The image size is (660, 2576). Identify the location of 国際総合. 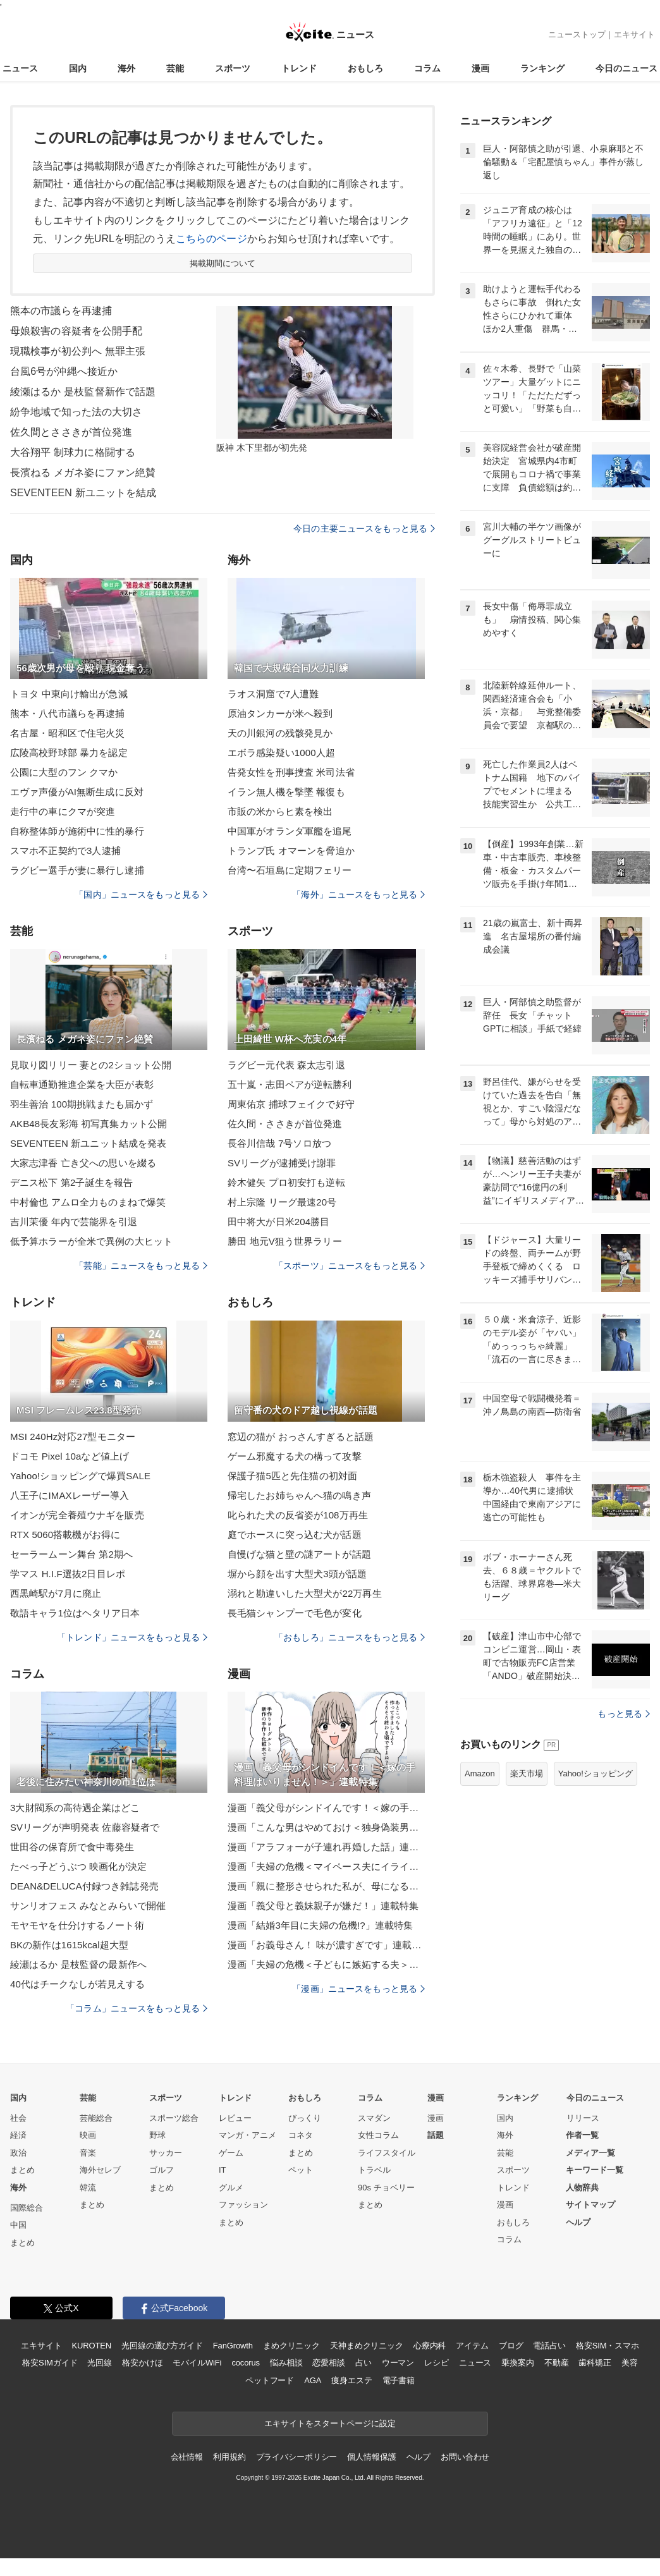
(26, 2208).